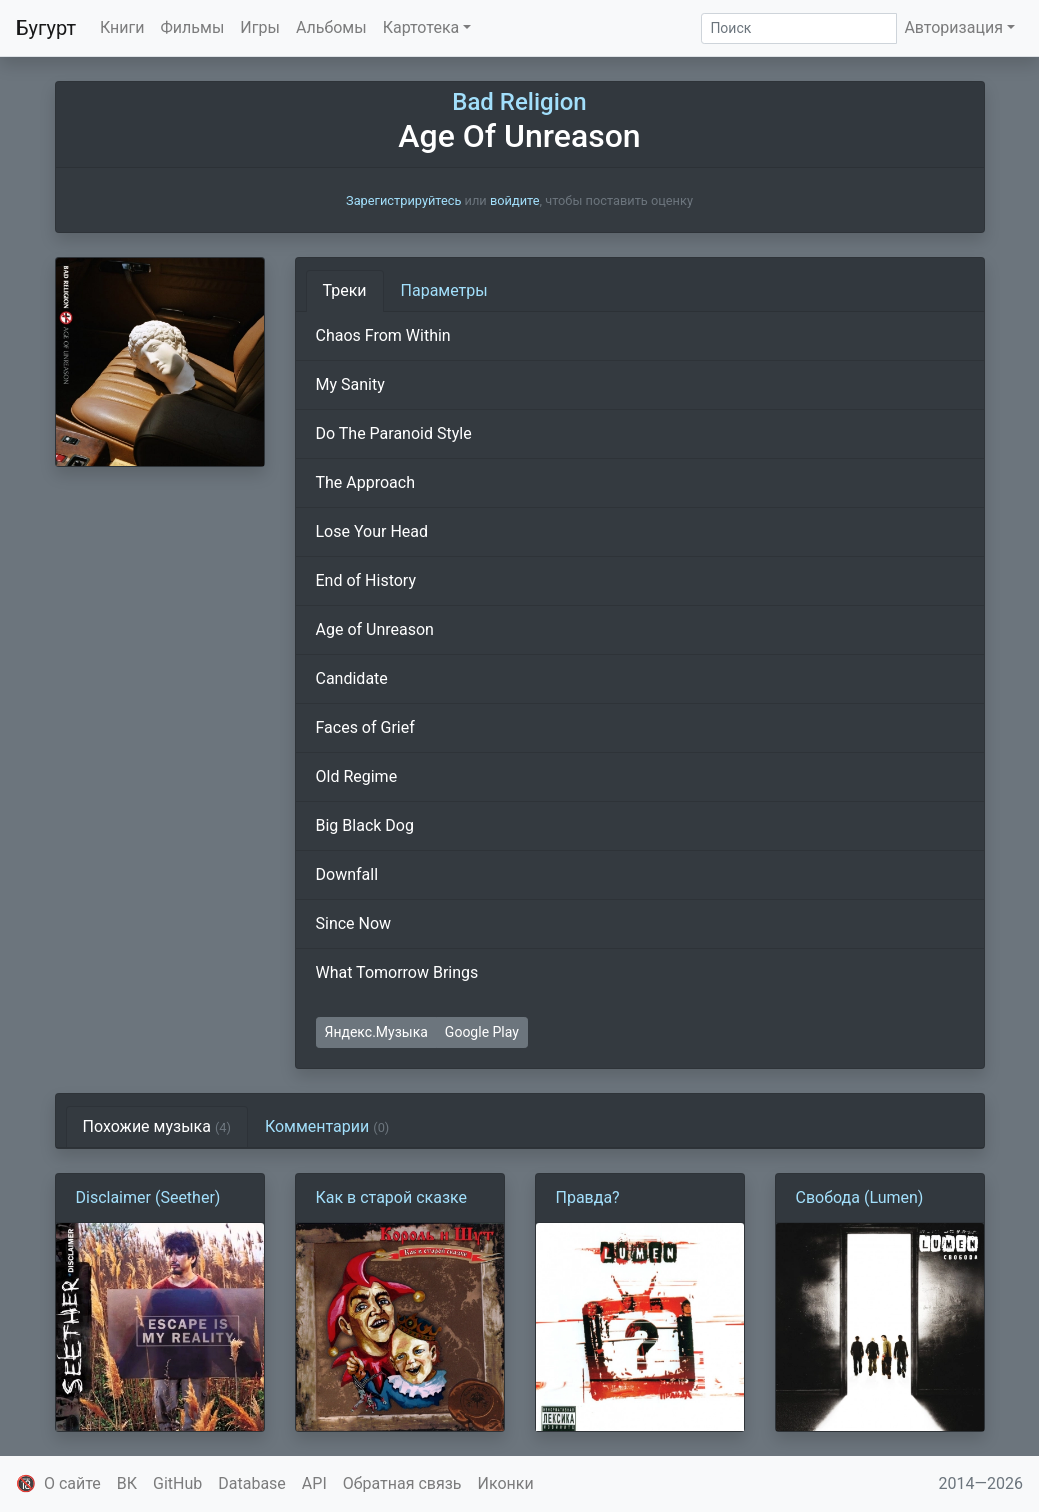 The height and width of the screenshot is (1512, 1039). I want to click on Картотека, so click(421, 27).